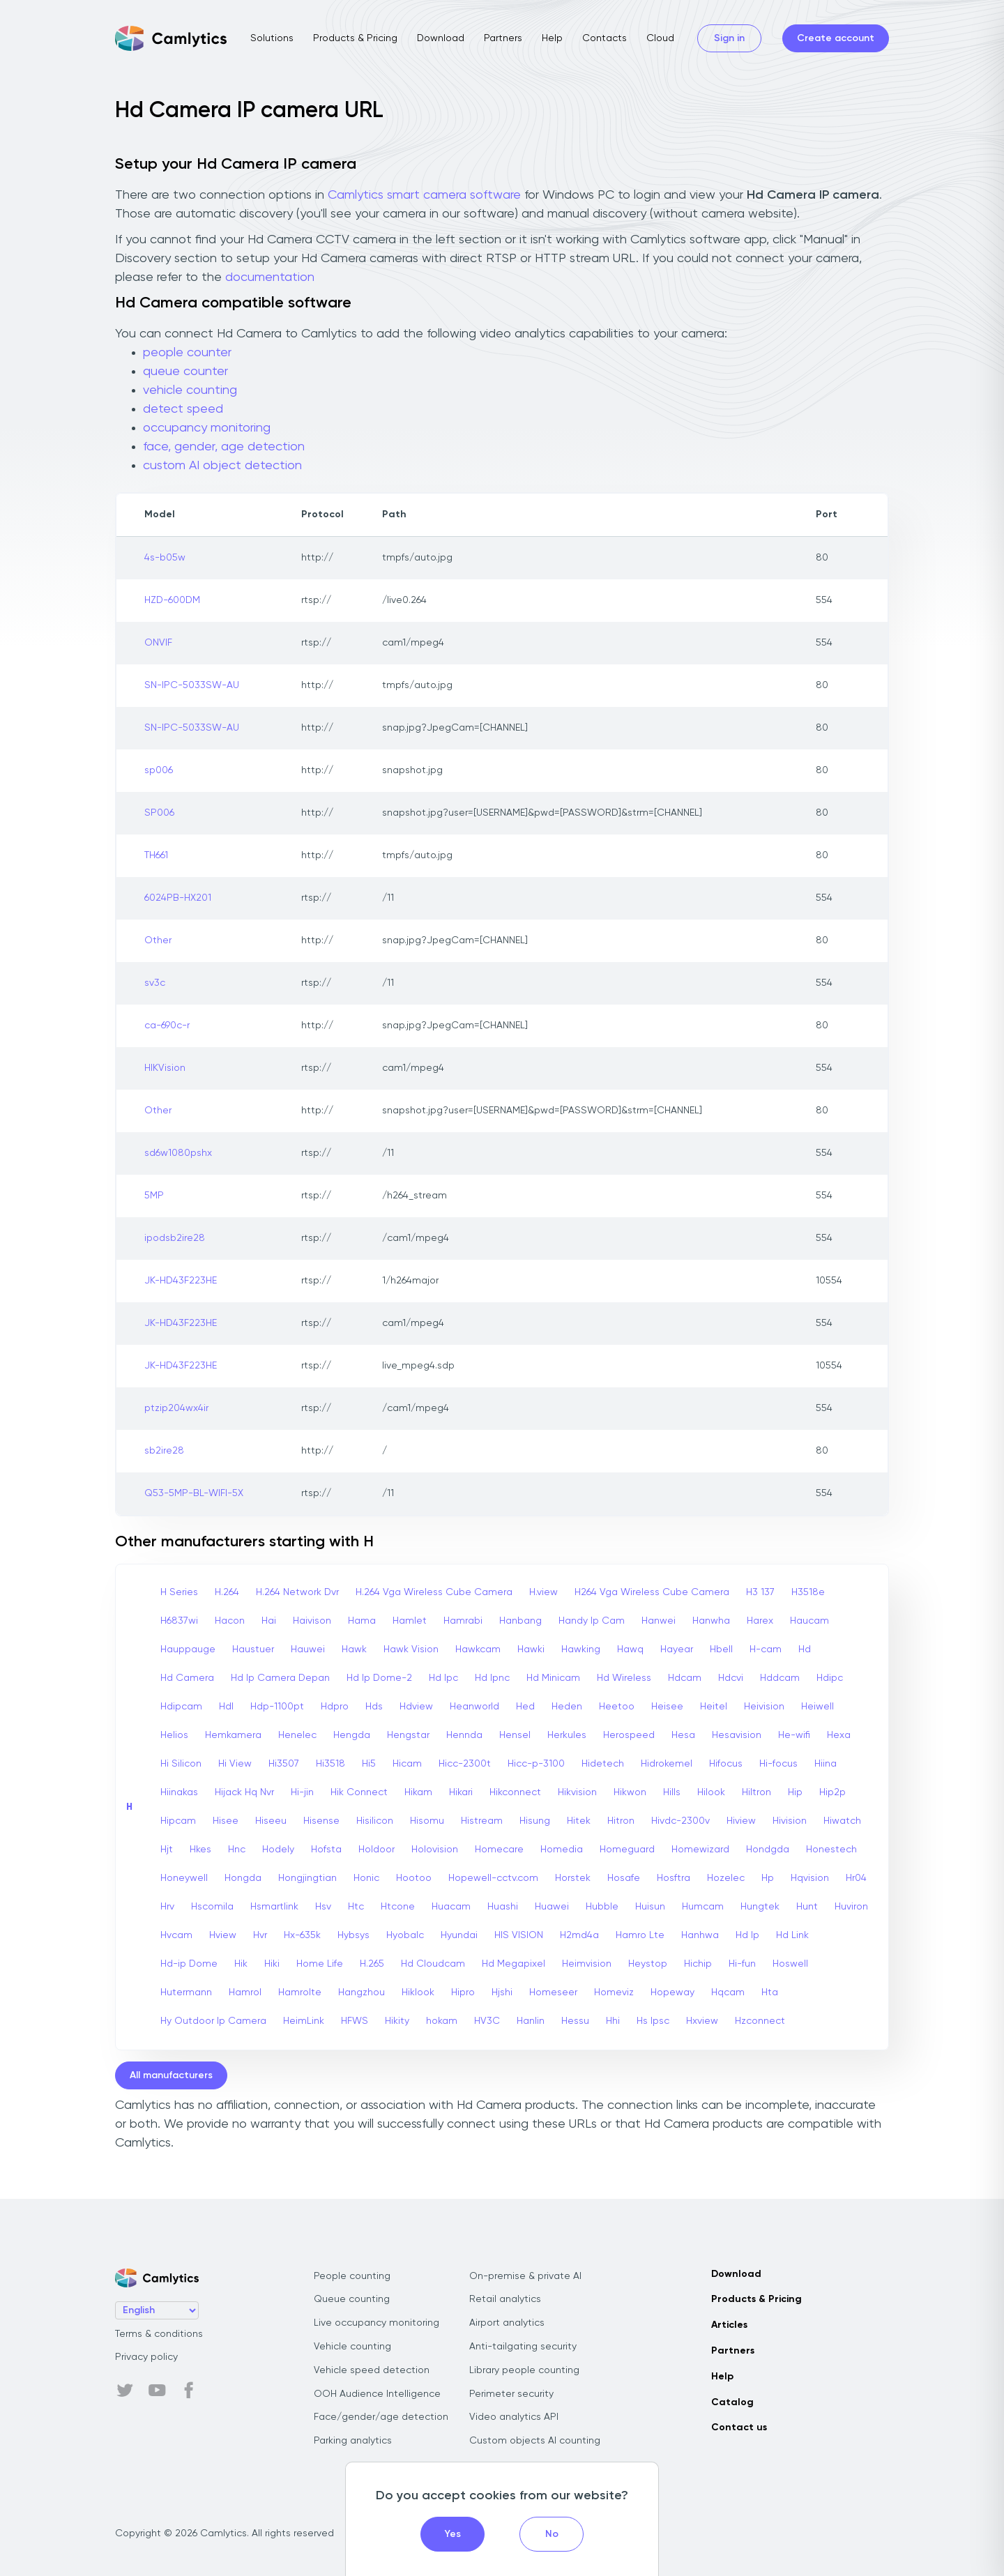 The width and height of the screenshot is (1004, 2576). Describe the element at coordinates (230, 1621) in the screenshot. I see `Hacon` at that location.